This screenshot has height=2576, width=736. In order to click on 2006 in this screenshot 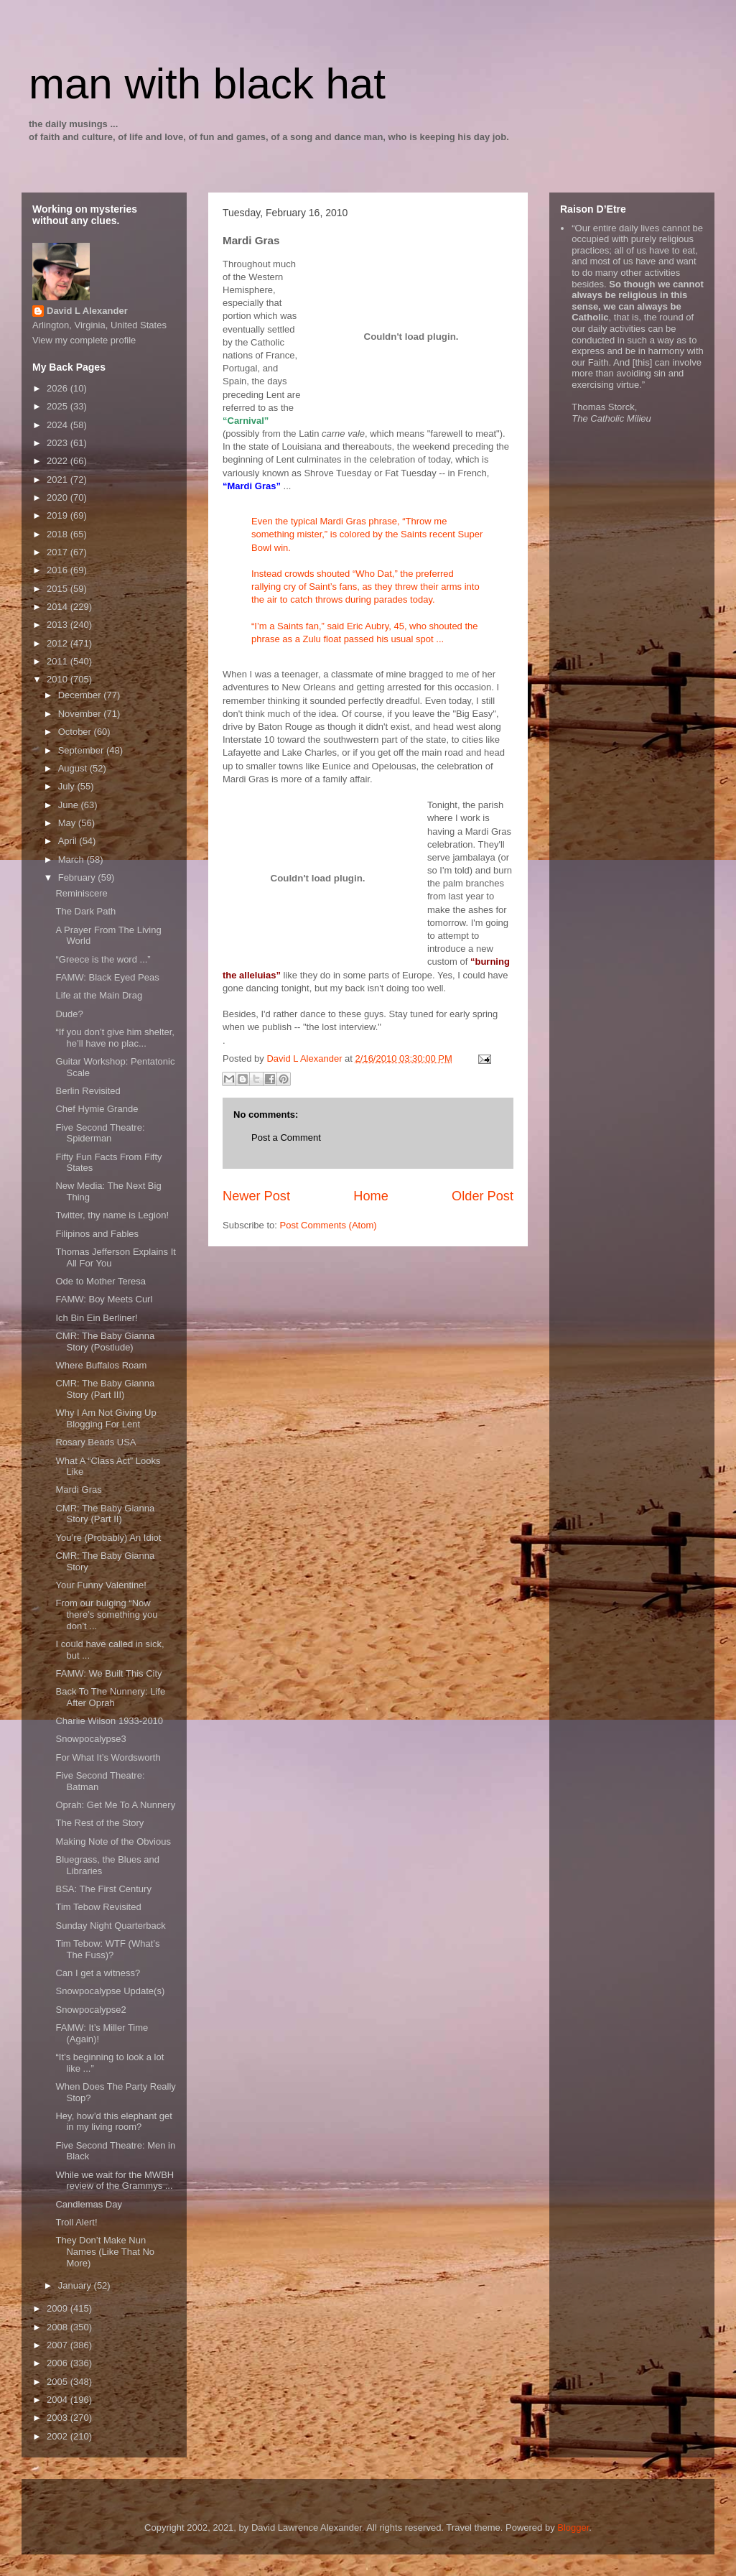, I will do `click(58, 2363)`.